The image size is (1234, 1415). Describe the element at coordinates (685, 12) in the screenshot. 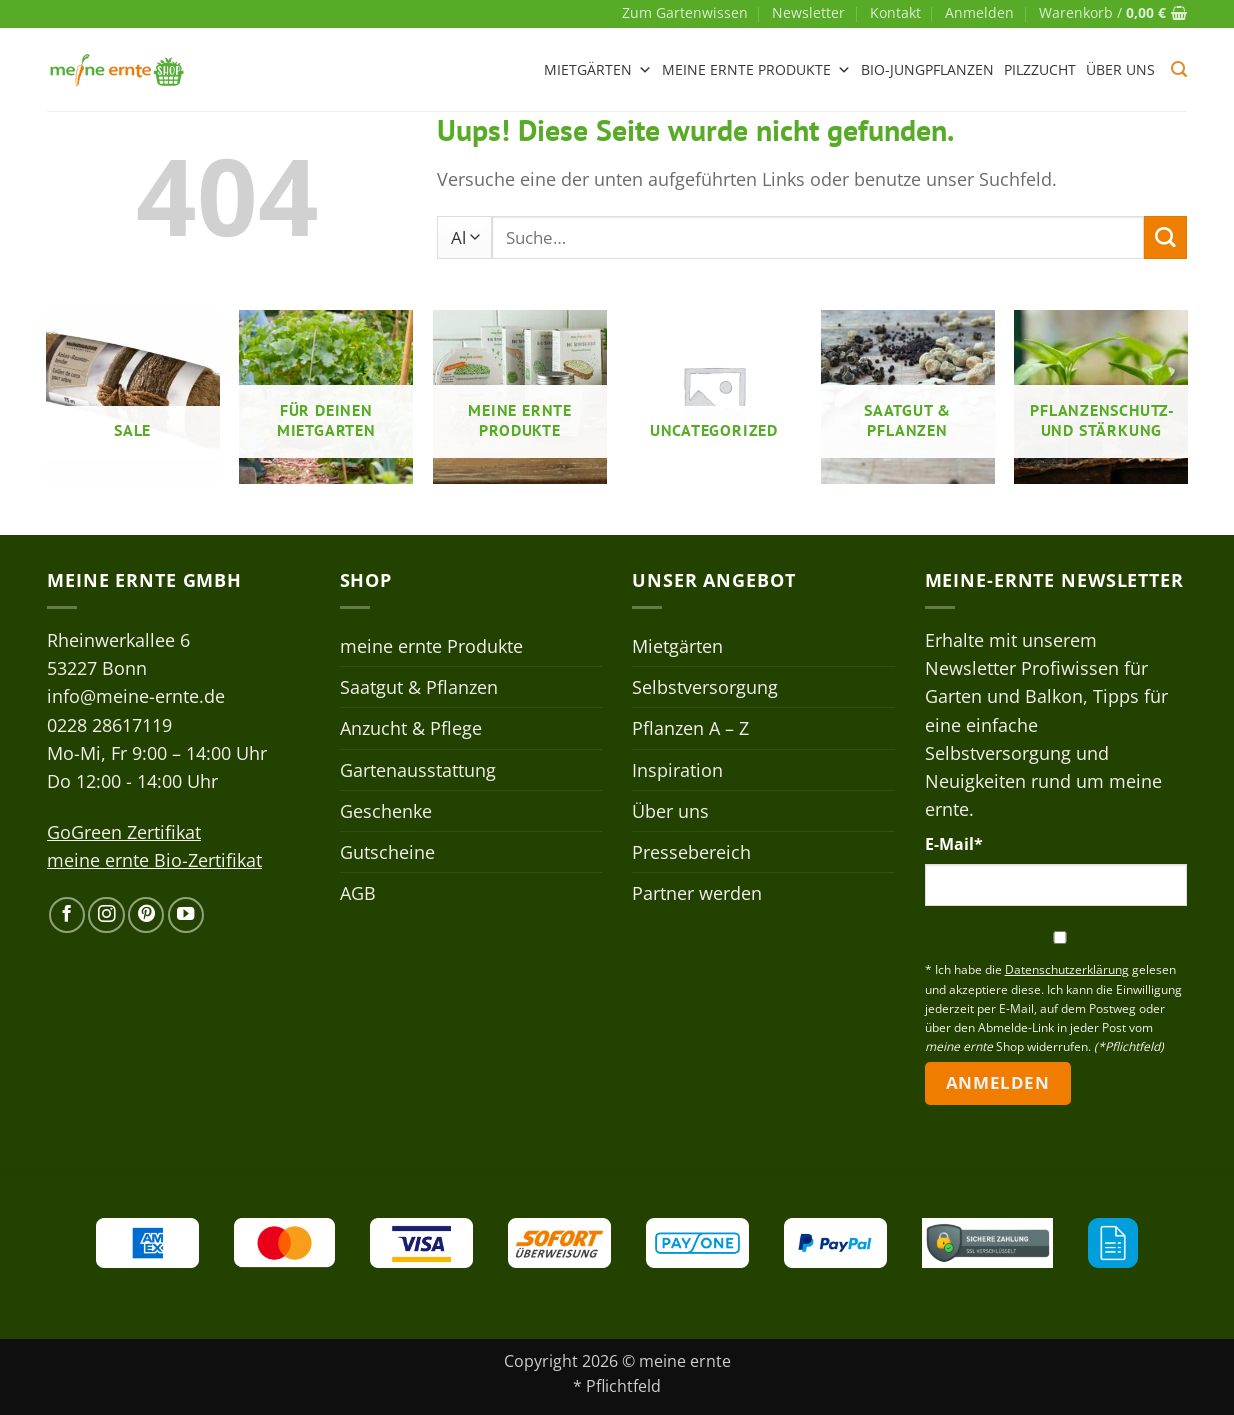

I see `Zum Gartenwissen` at that location.